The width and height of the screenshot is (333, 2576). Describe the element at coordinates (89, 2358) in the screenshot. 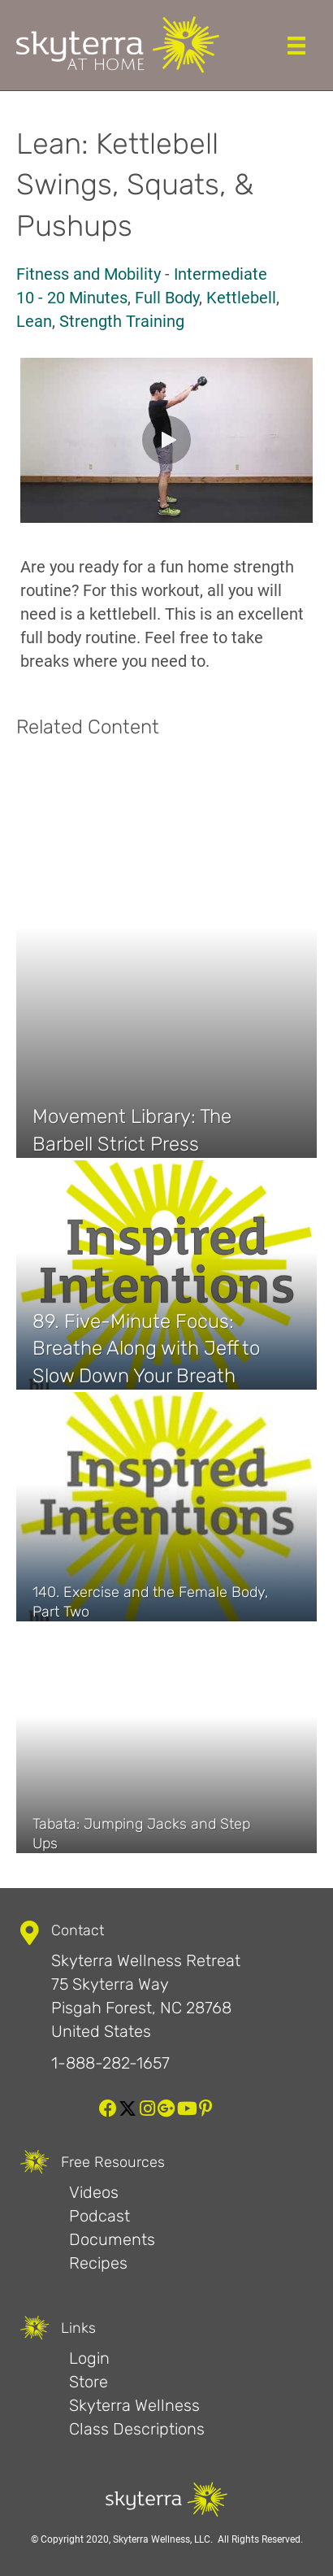

I see `Login` at that location.